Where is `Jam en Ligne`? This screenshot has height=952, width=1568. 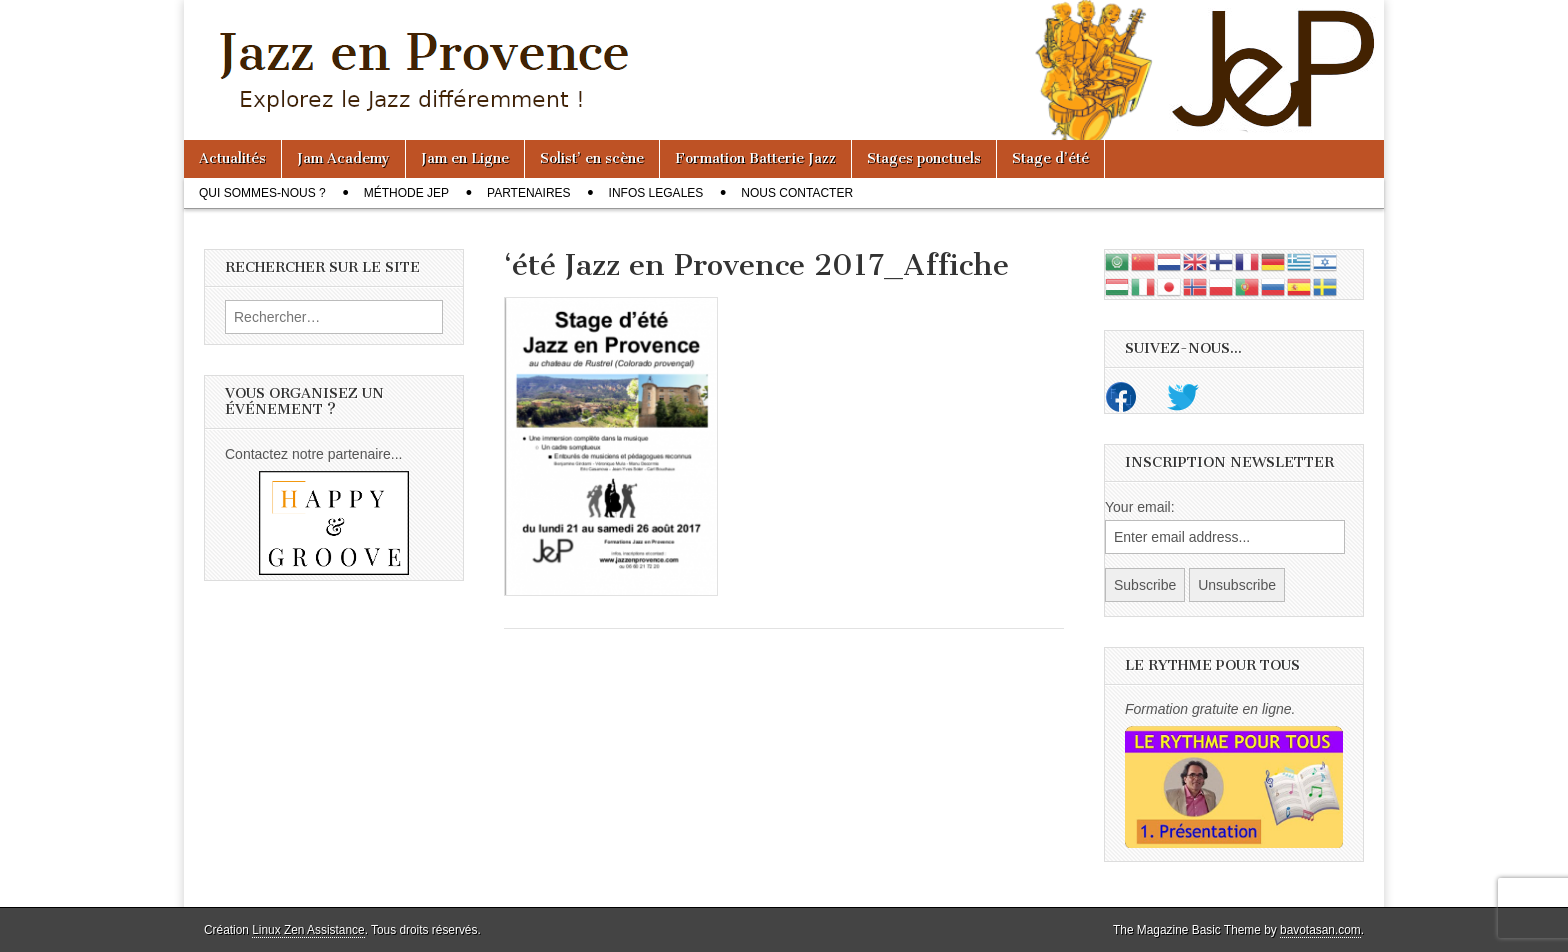 Jam en Ligne is located at coordinates (465, 158).